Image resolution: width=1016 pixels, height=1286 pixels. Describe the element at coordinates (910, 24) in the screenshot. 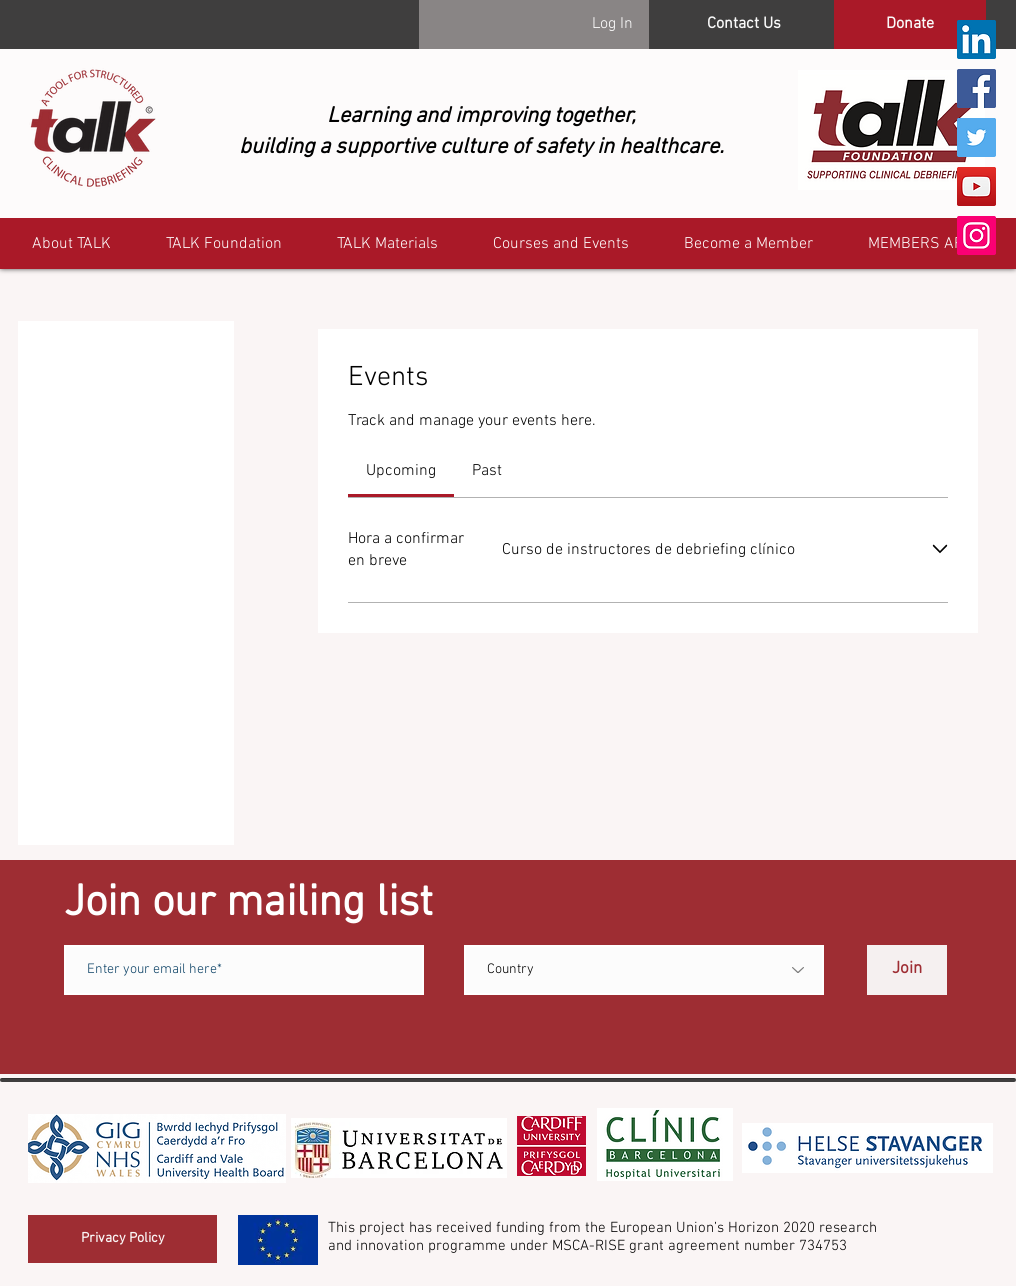

I see `[Donate]` at that location.